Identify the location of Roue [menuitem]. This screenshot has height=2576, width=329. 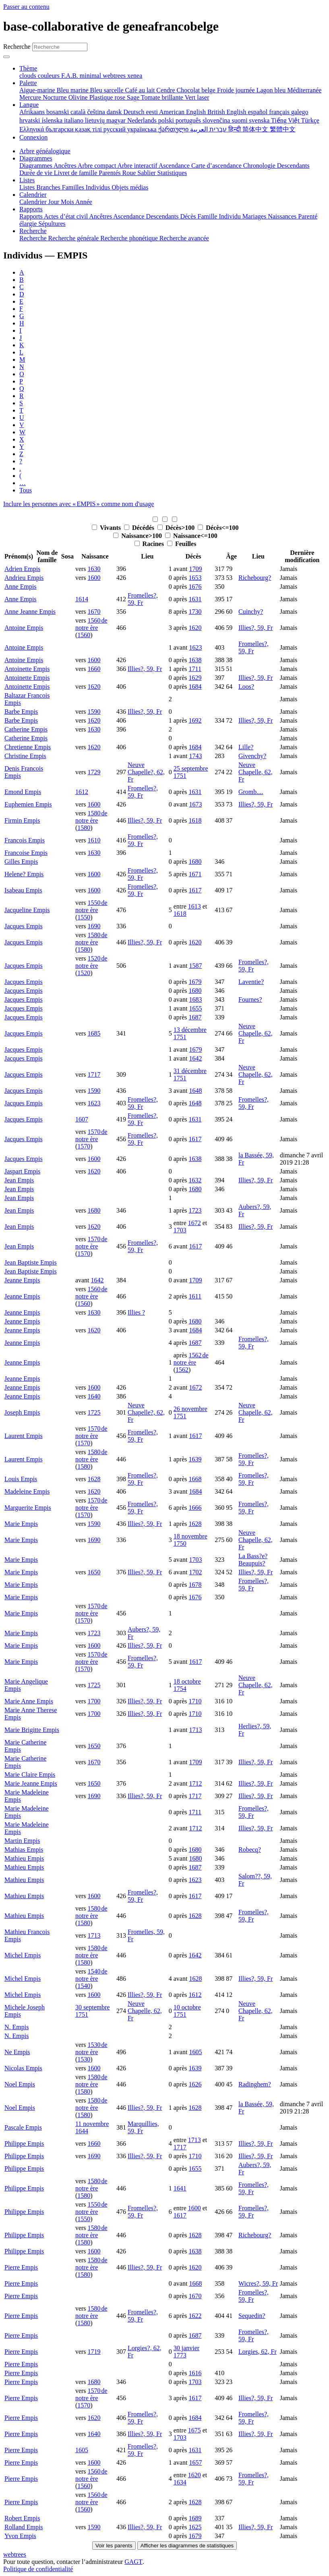
(129, 172).